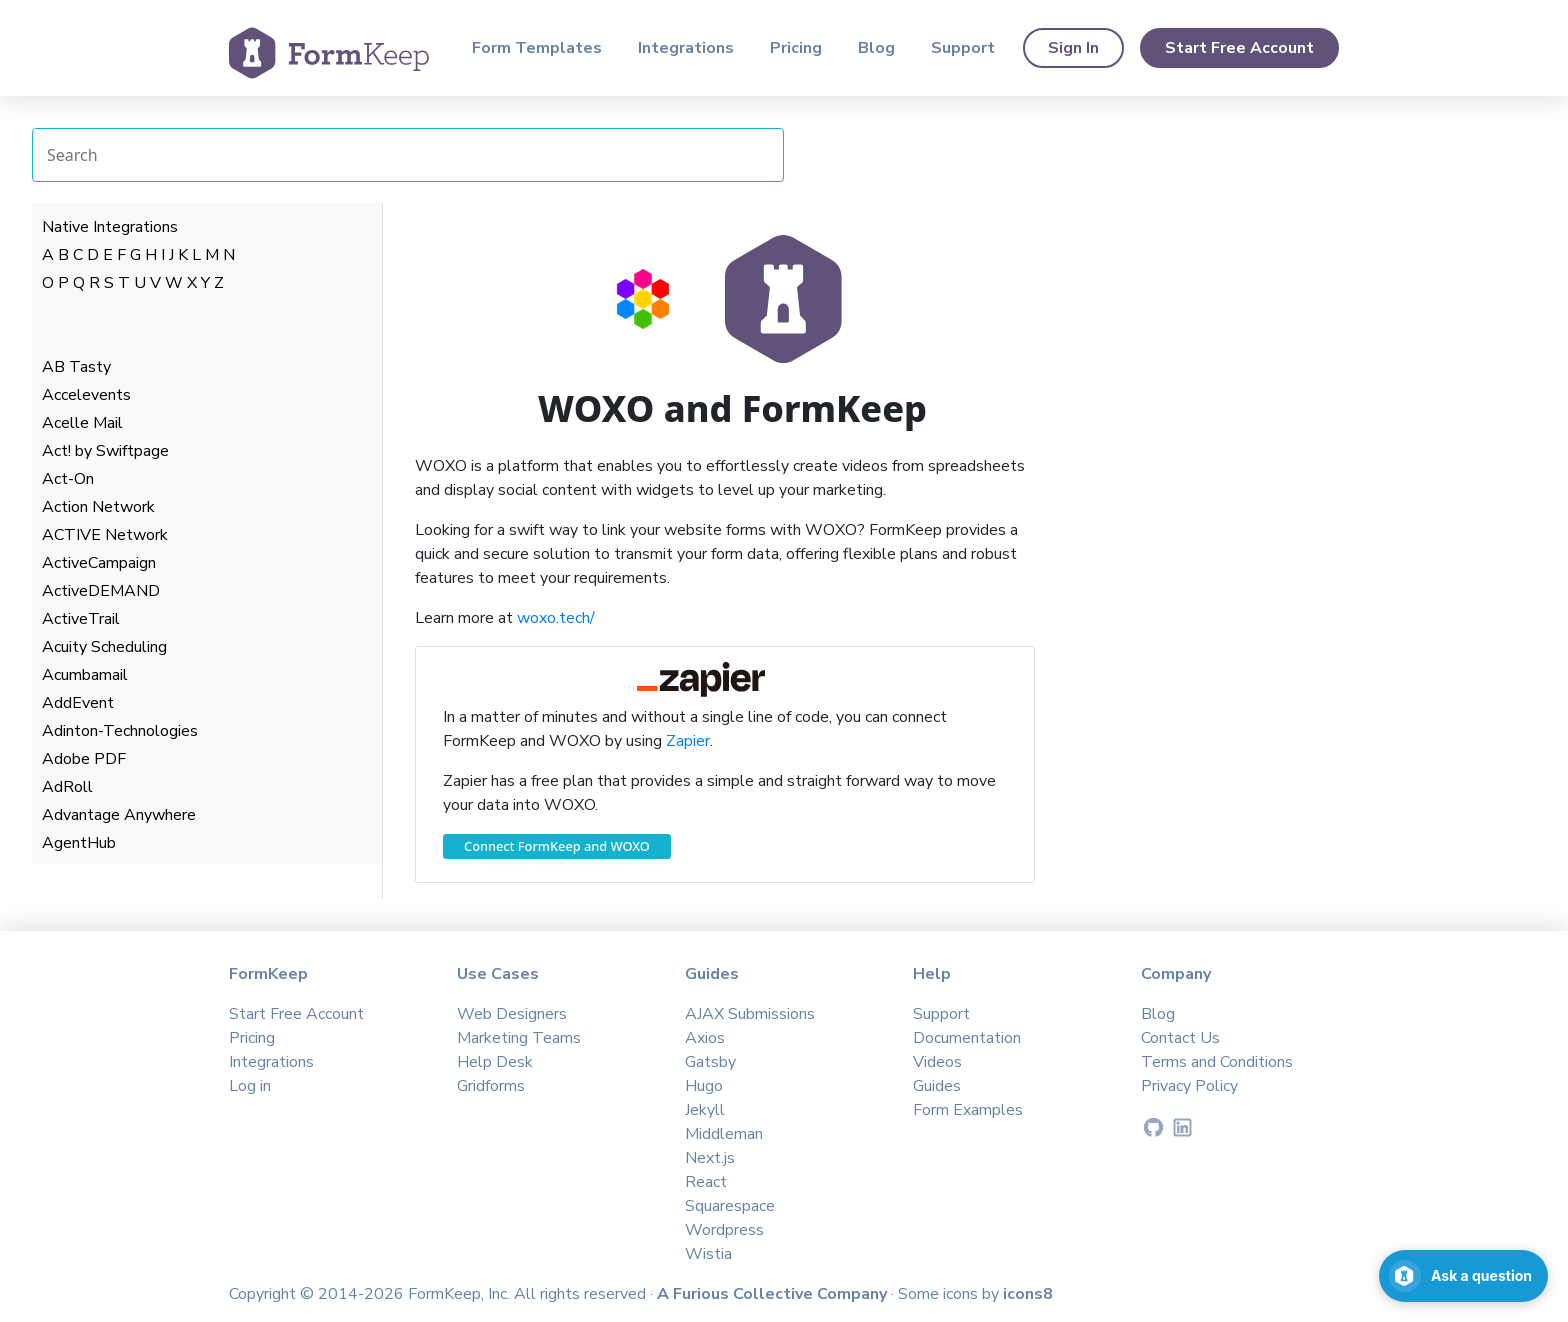 The width and height of the screenshot is (1568, 1322). Describe the element at coordinates (105, 451) in the screenshot. I see `Act! by Swiftpage` at that location.